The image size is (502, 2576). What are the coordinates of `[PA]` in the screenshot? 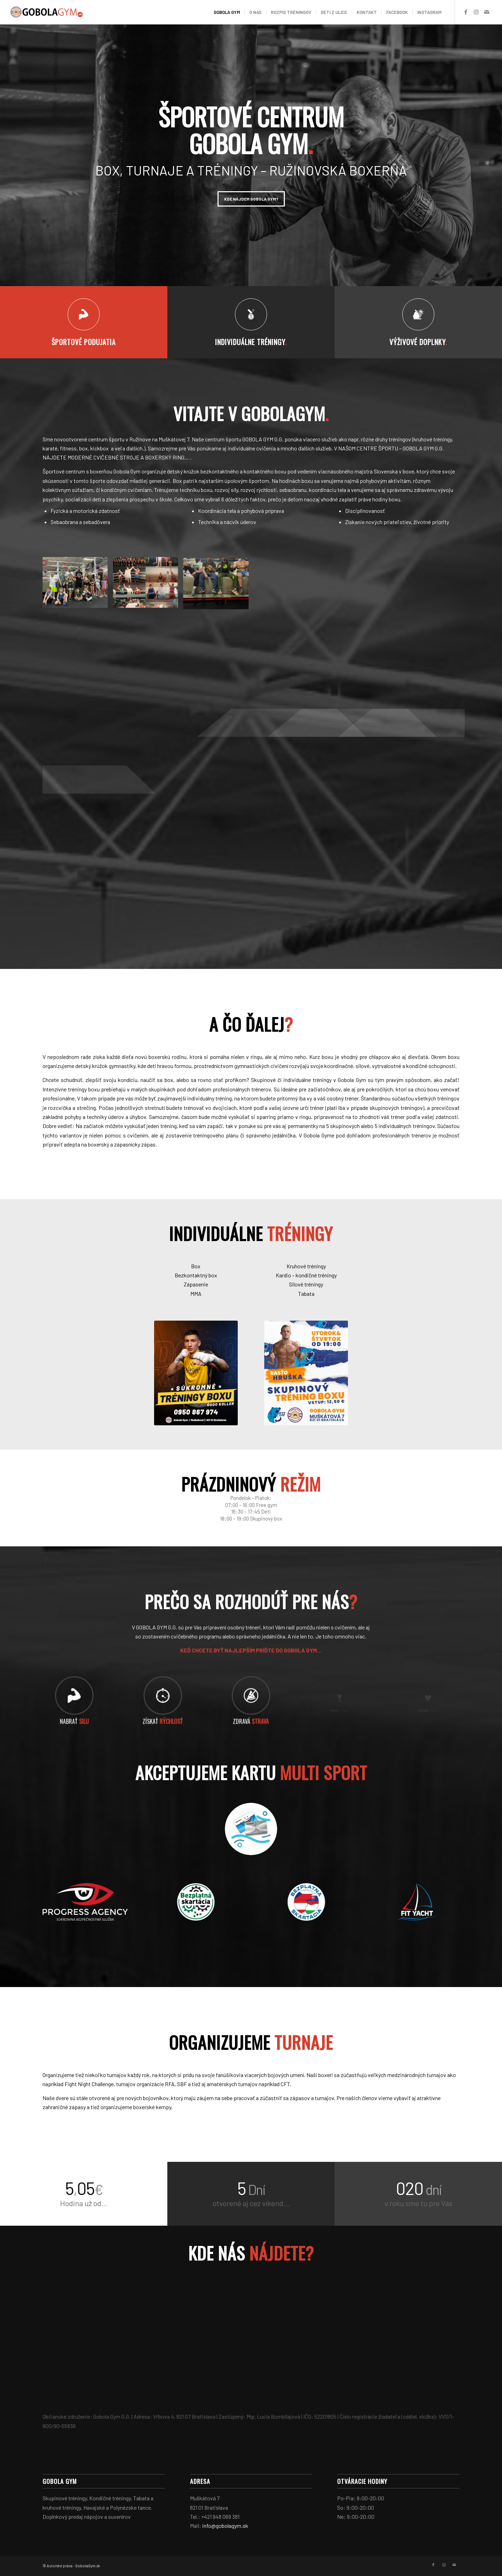 It's located at (85, 1902).